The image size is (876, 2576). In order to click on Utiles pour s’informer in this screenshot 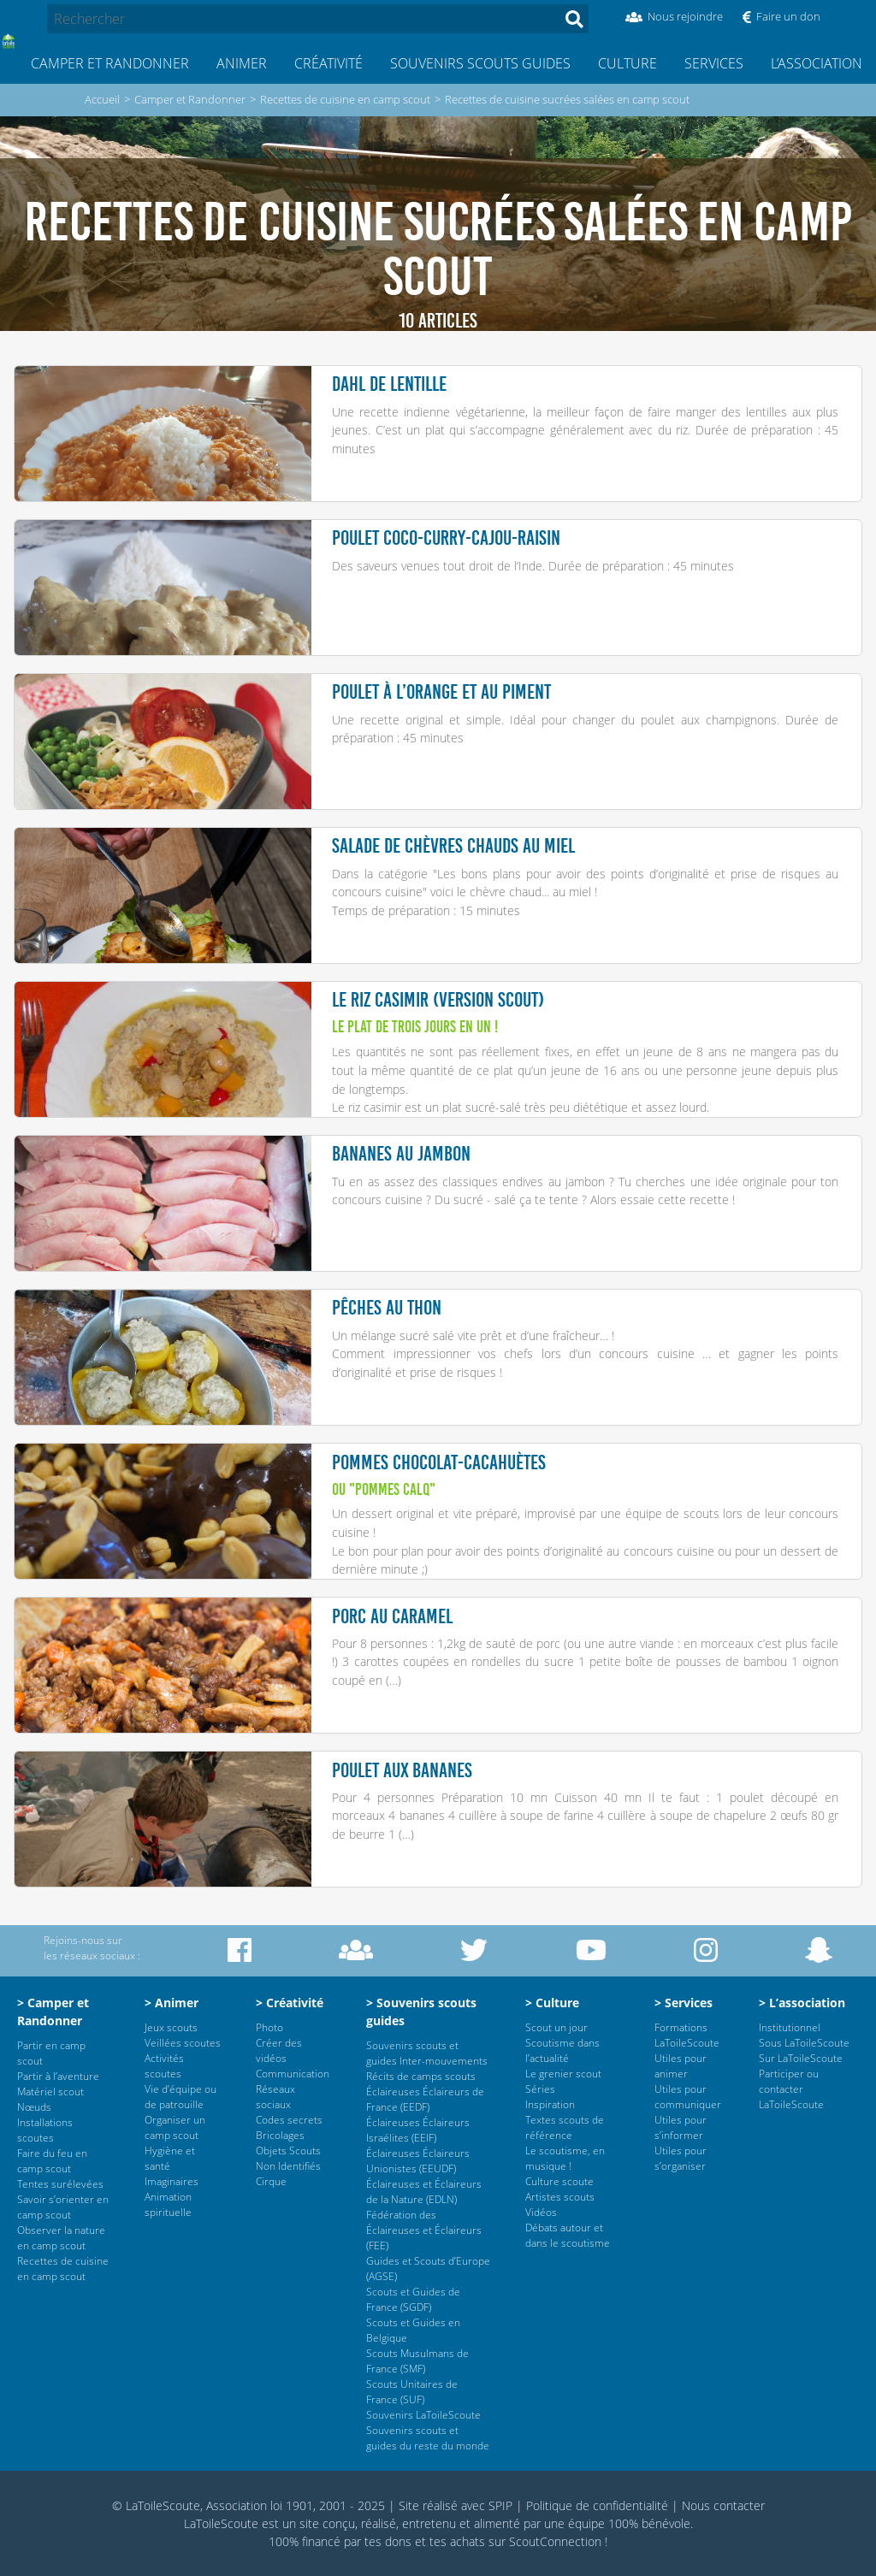, I will do `click(680, 2127)`.